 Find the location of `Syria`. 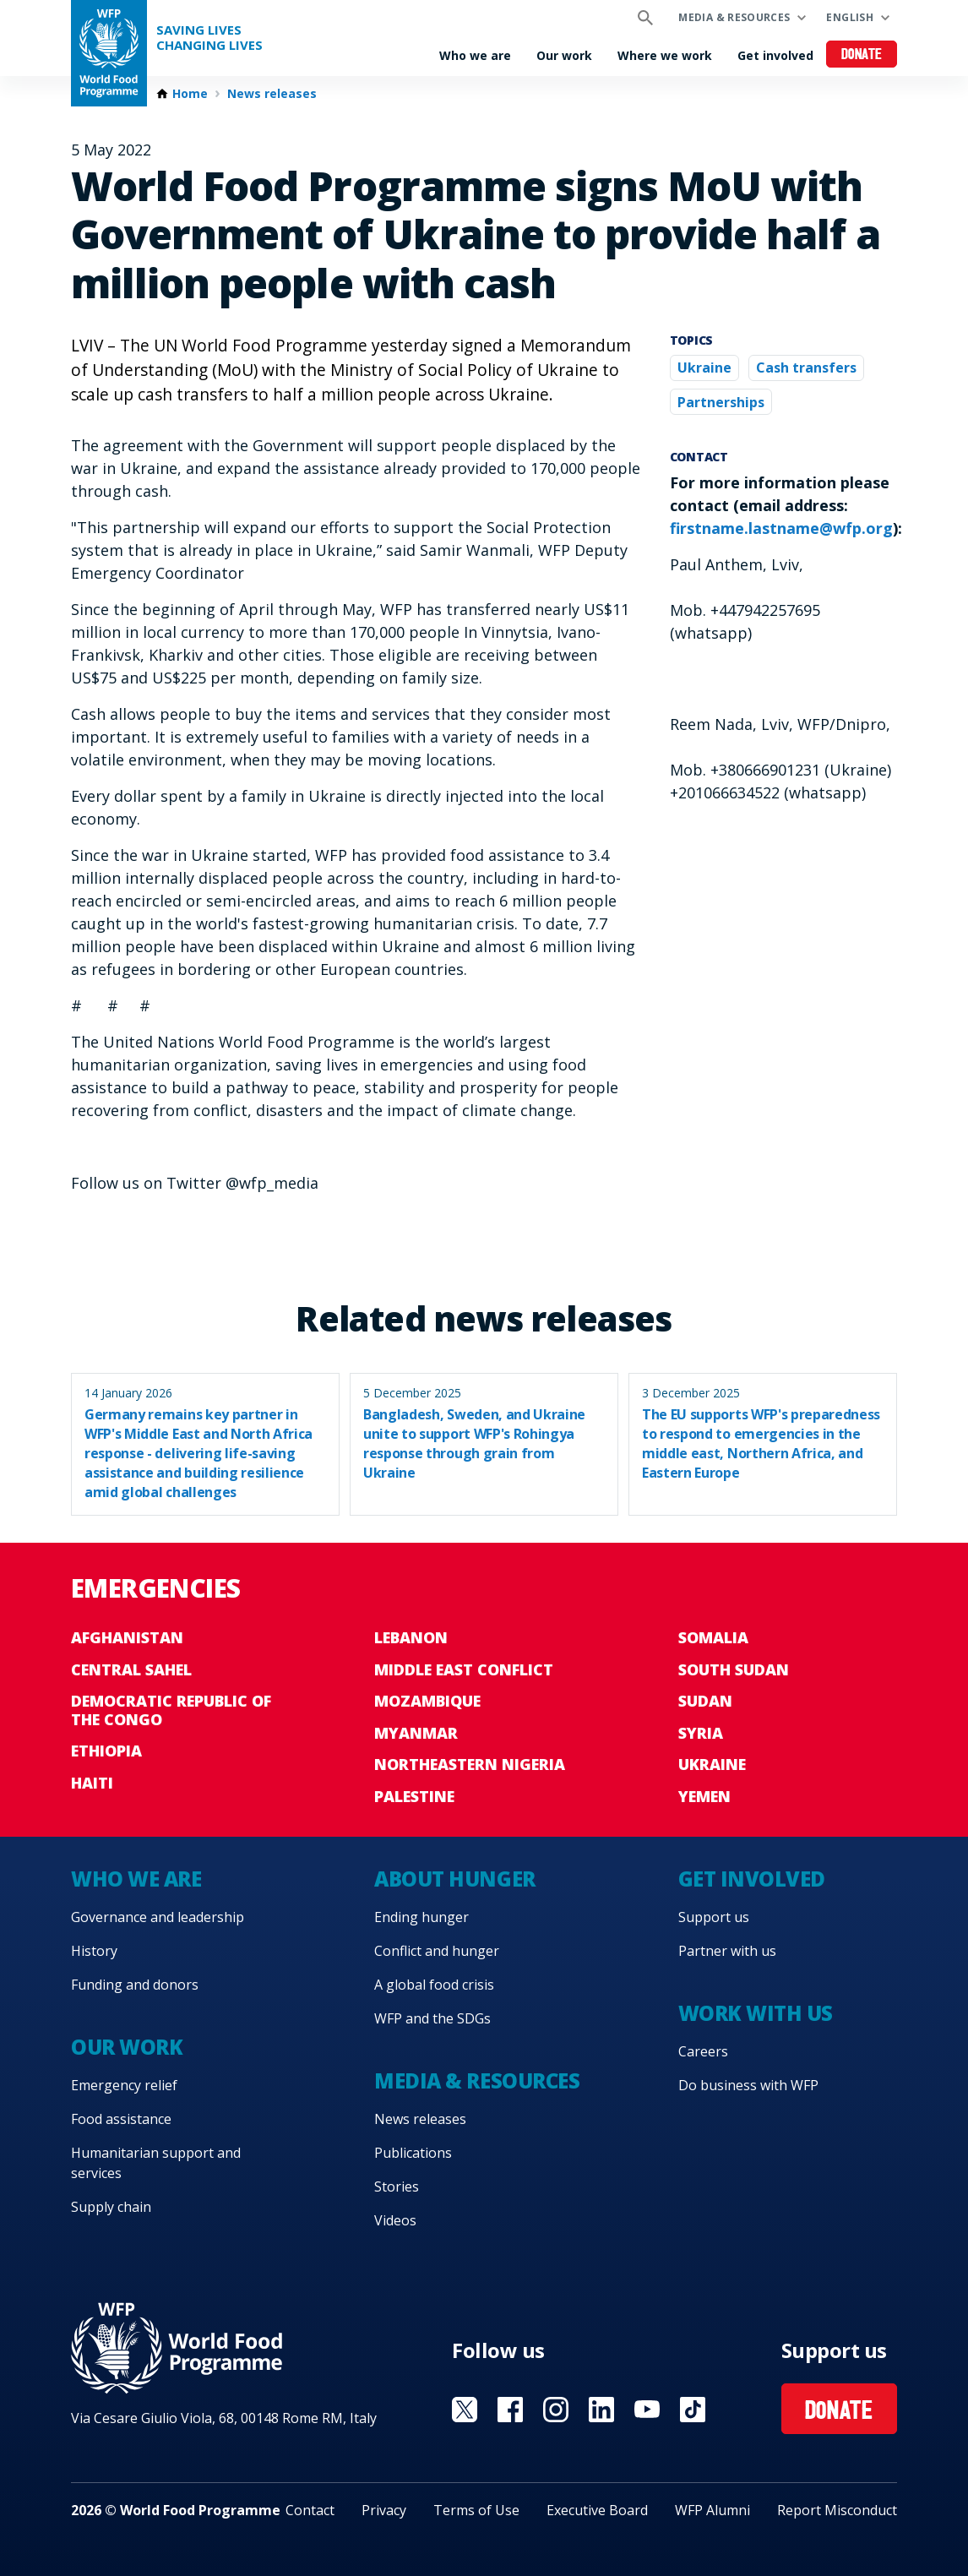

Syria is located at coordinates (700, 1733).